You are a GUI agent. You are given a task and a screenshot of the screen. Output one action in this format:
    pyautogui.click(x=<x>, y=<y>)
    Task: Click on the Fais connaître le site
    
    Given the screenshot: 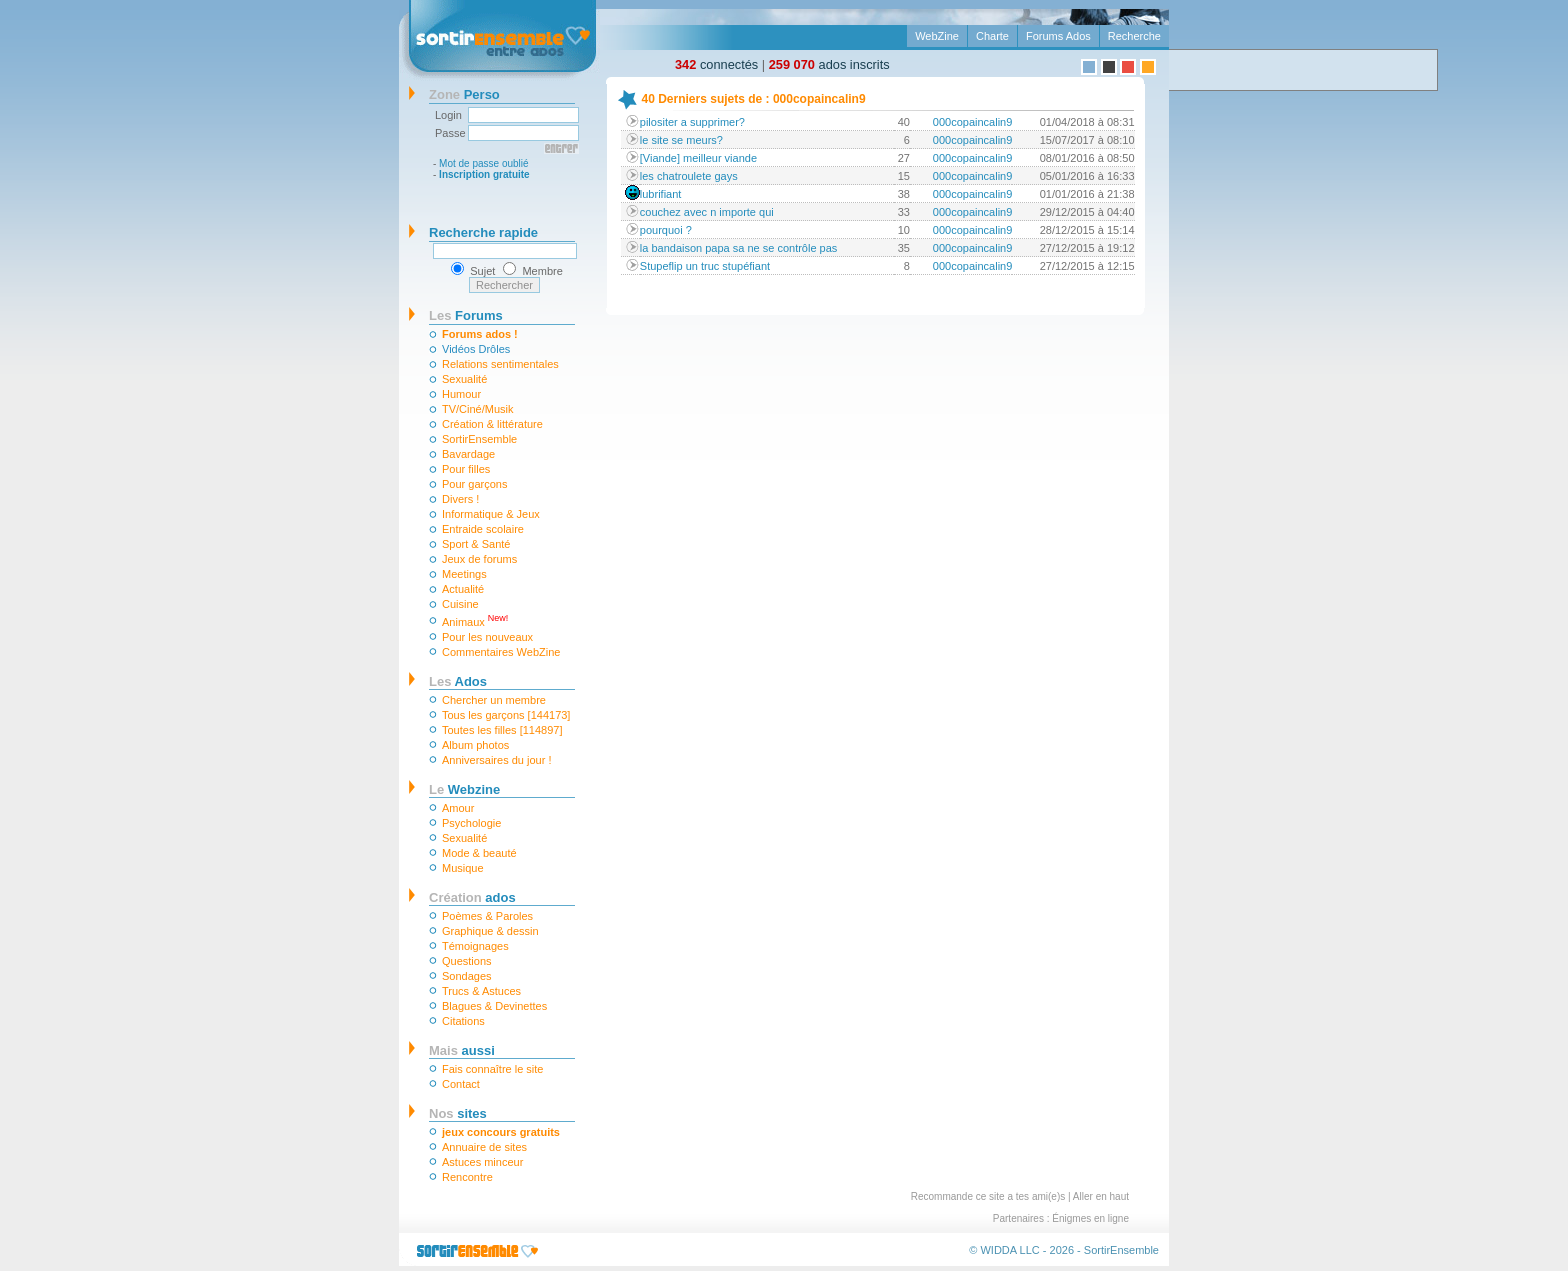 What is the action you would take?
    pyautogui.click(x=493, y=1069)
    